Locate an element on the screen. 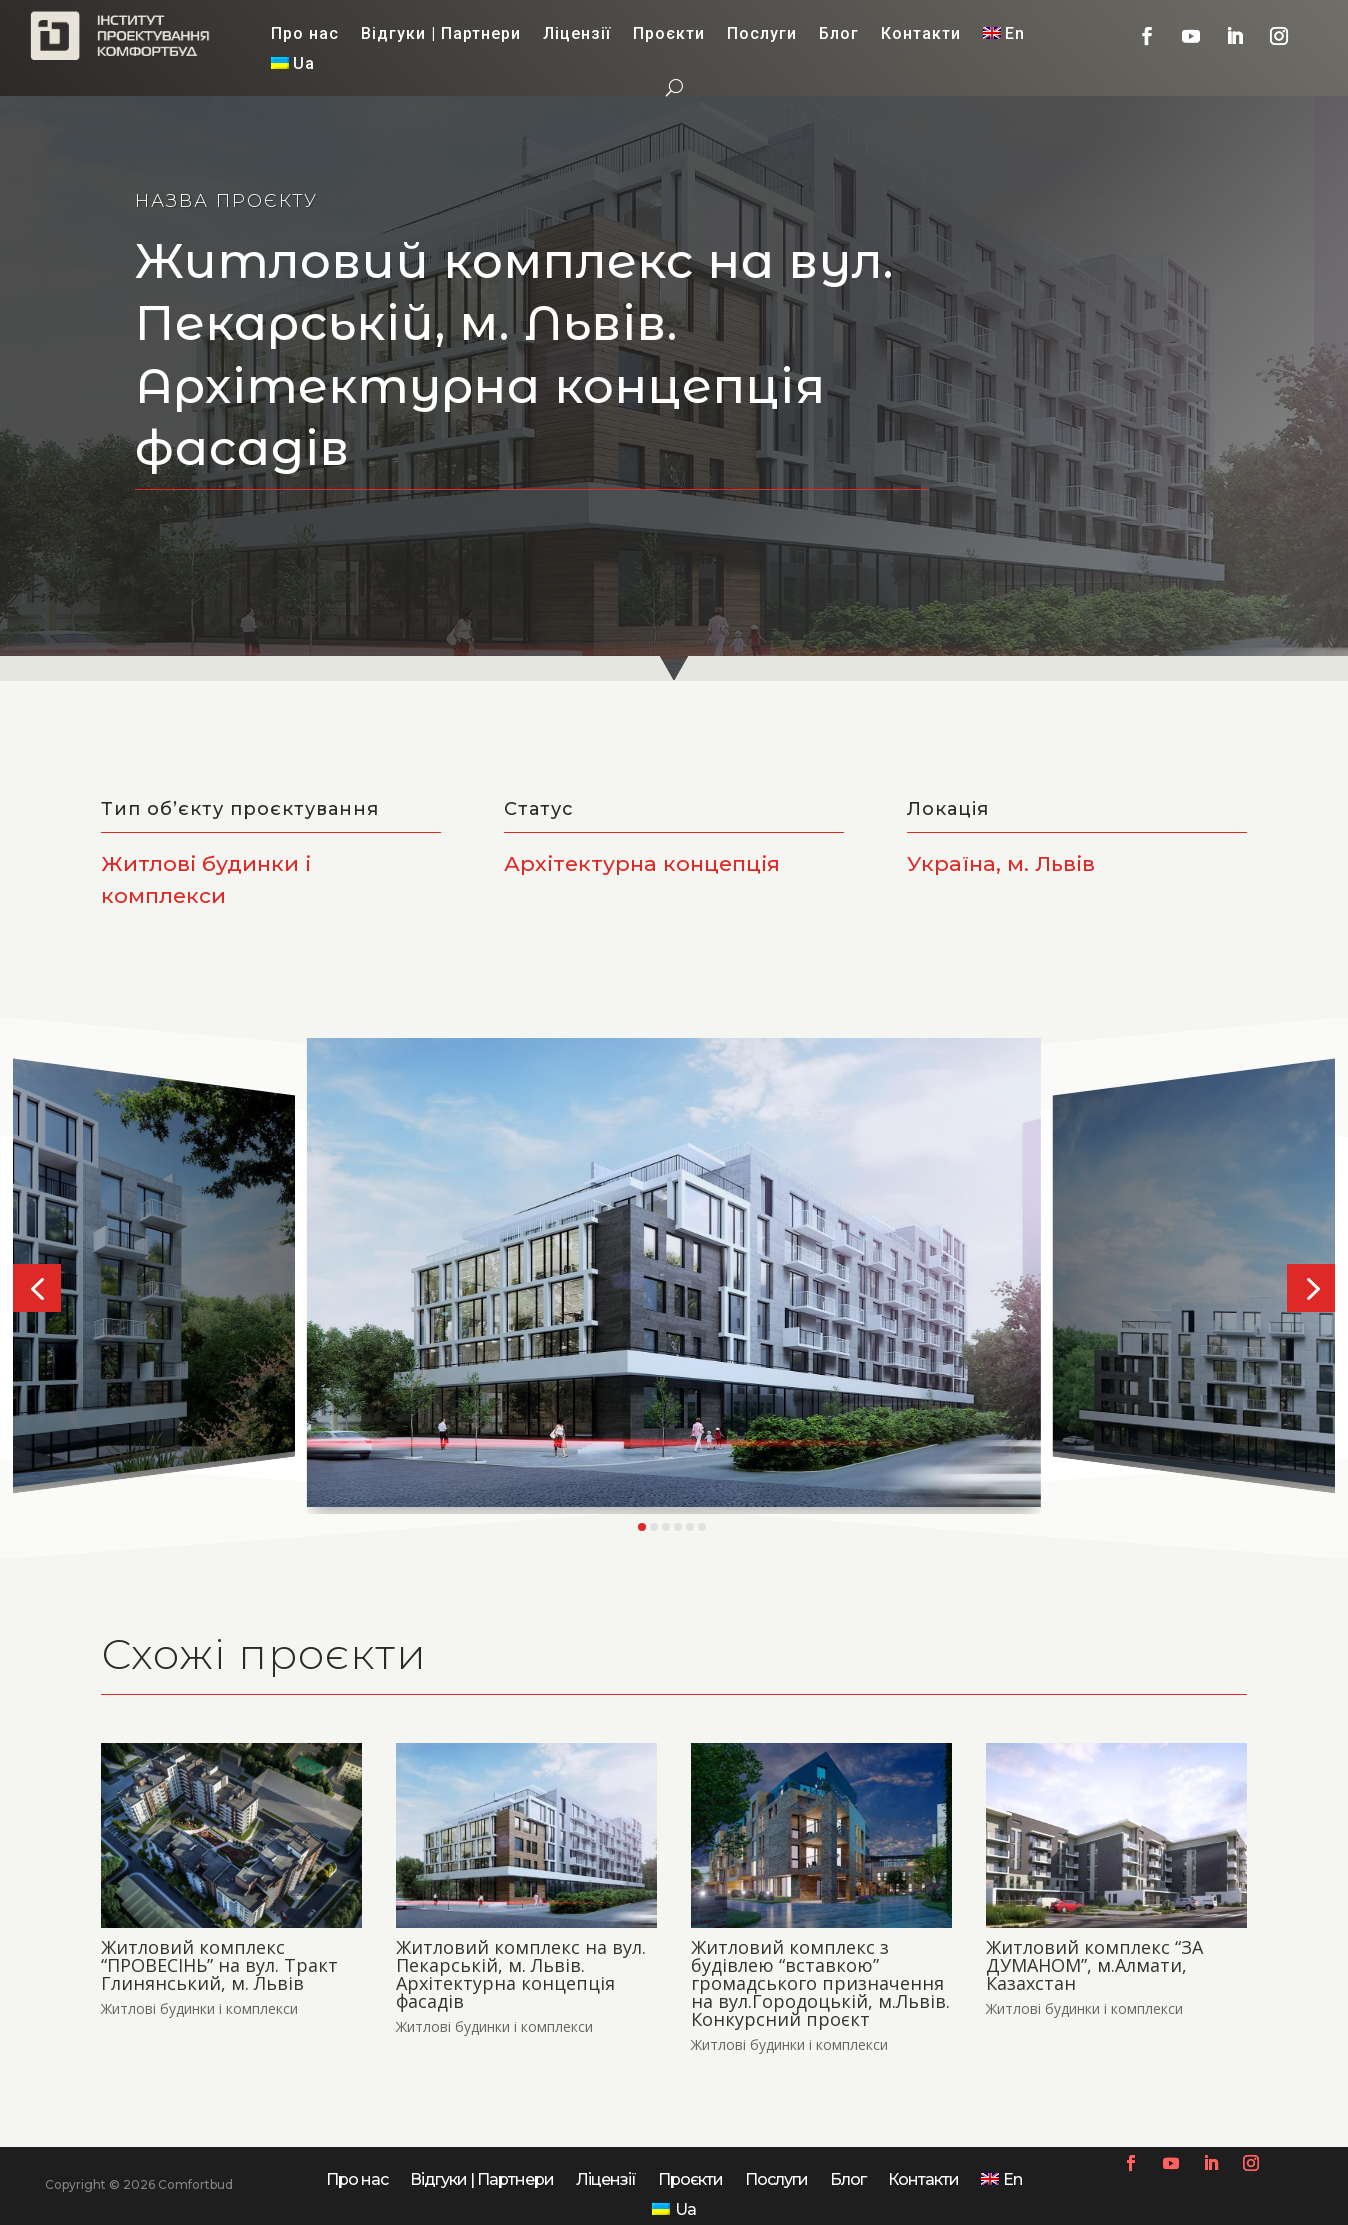 Image resolution: width=1348 pixels, height=2225 pixels. Про нас is located at coordinates (305, 35).